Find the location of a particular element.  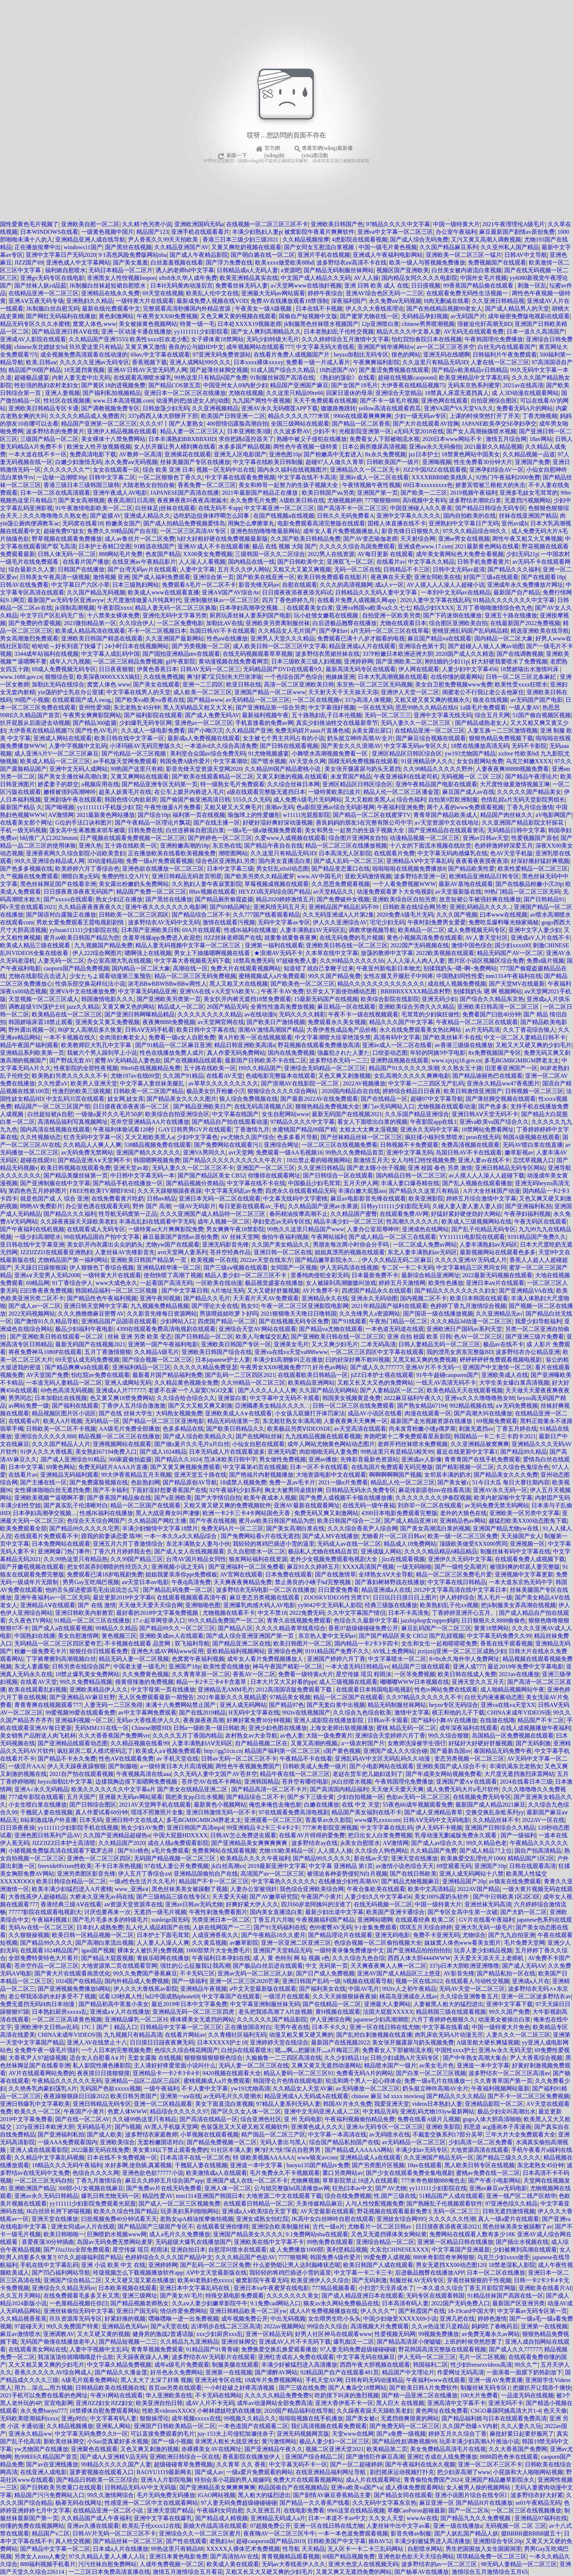

中文字日产区乱码无广告 is located at coordinates (52, 615).